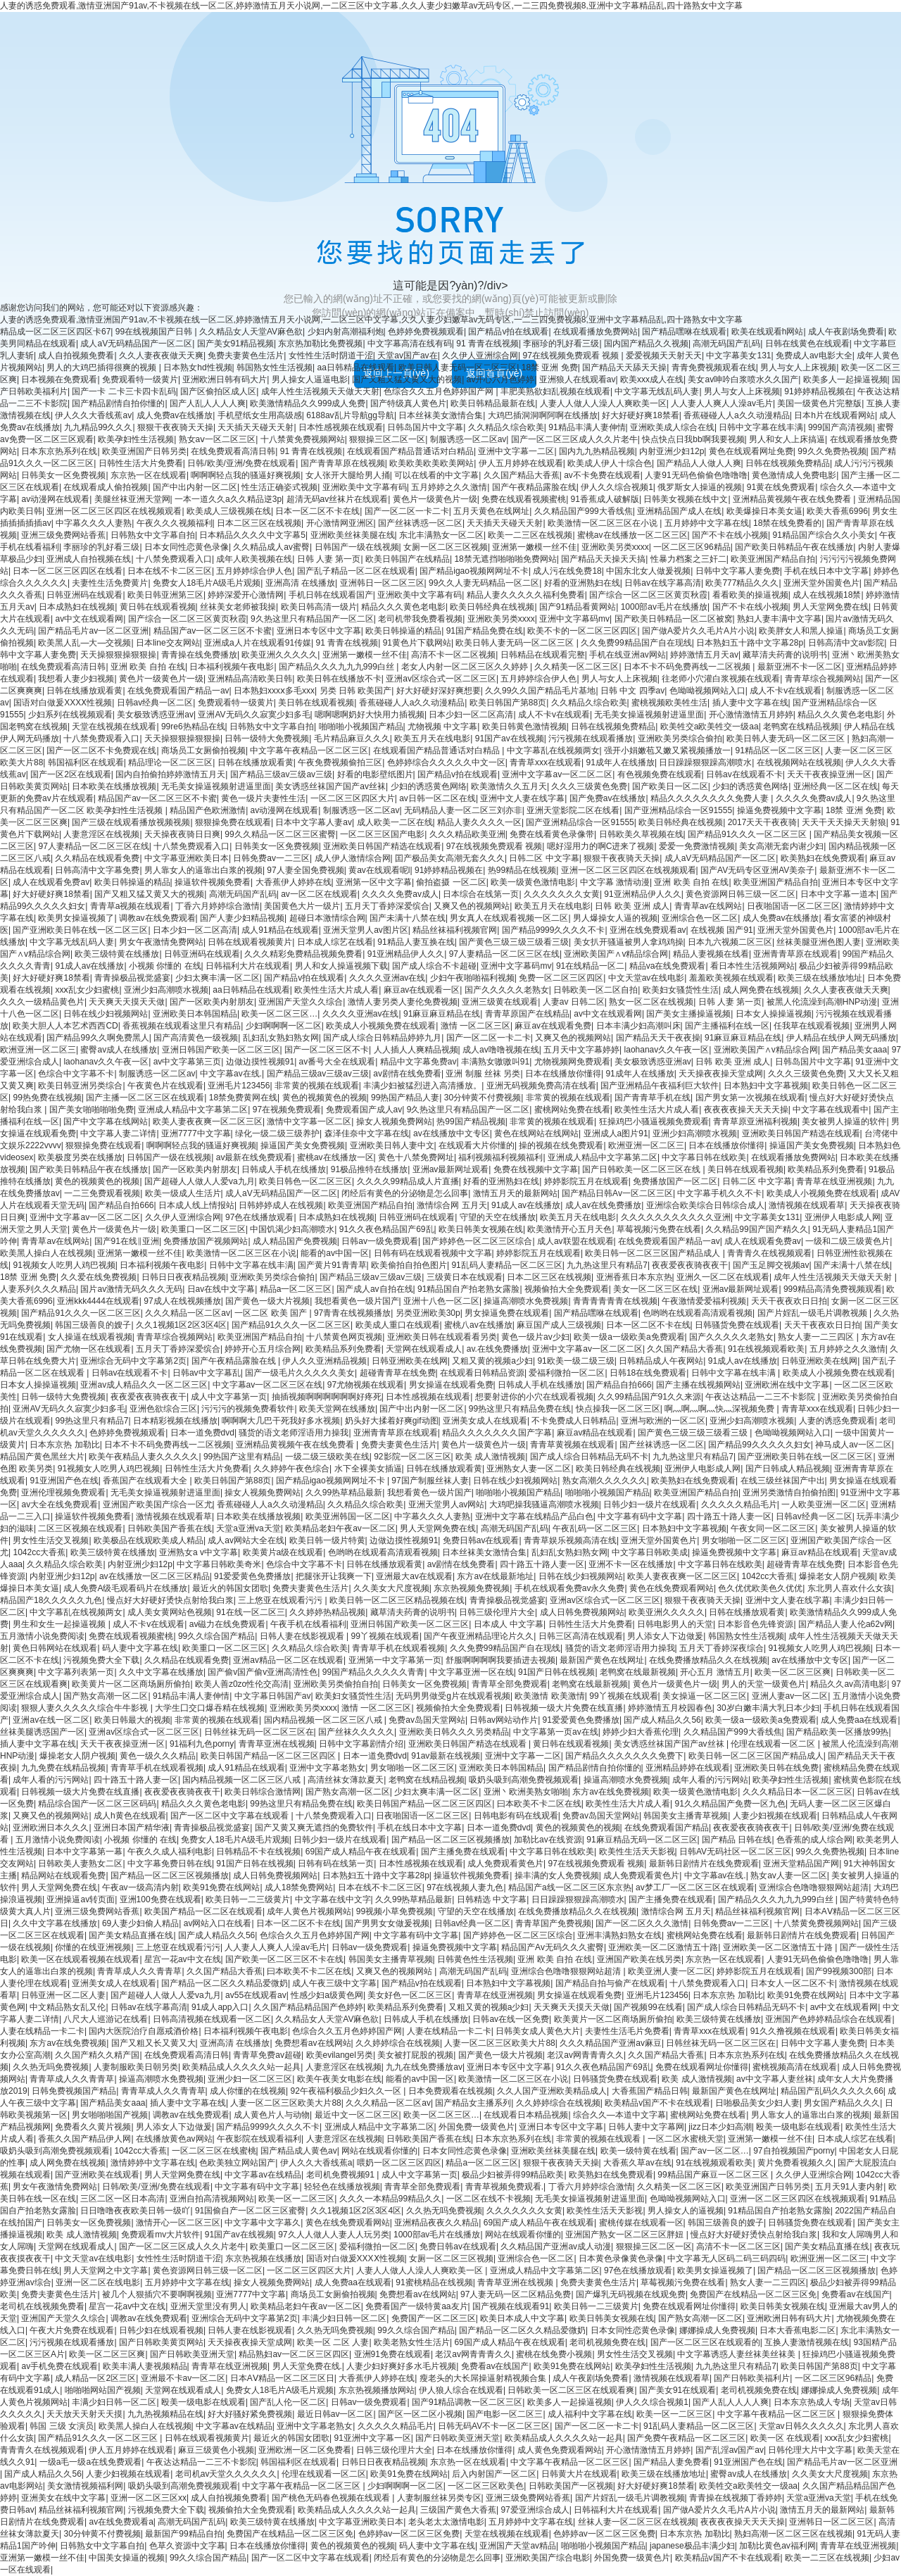 This screenshot has width=901, height=2576. What do you see at coordinates (590, 966) in the screenshot?
I see `91在线精品一区二` at bounding box center [590, 966].